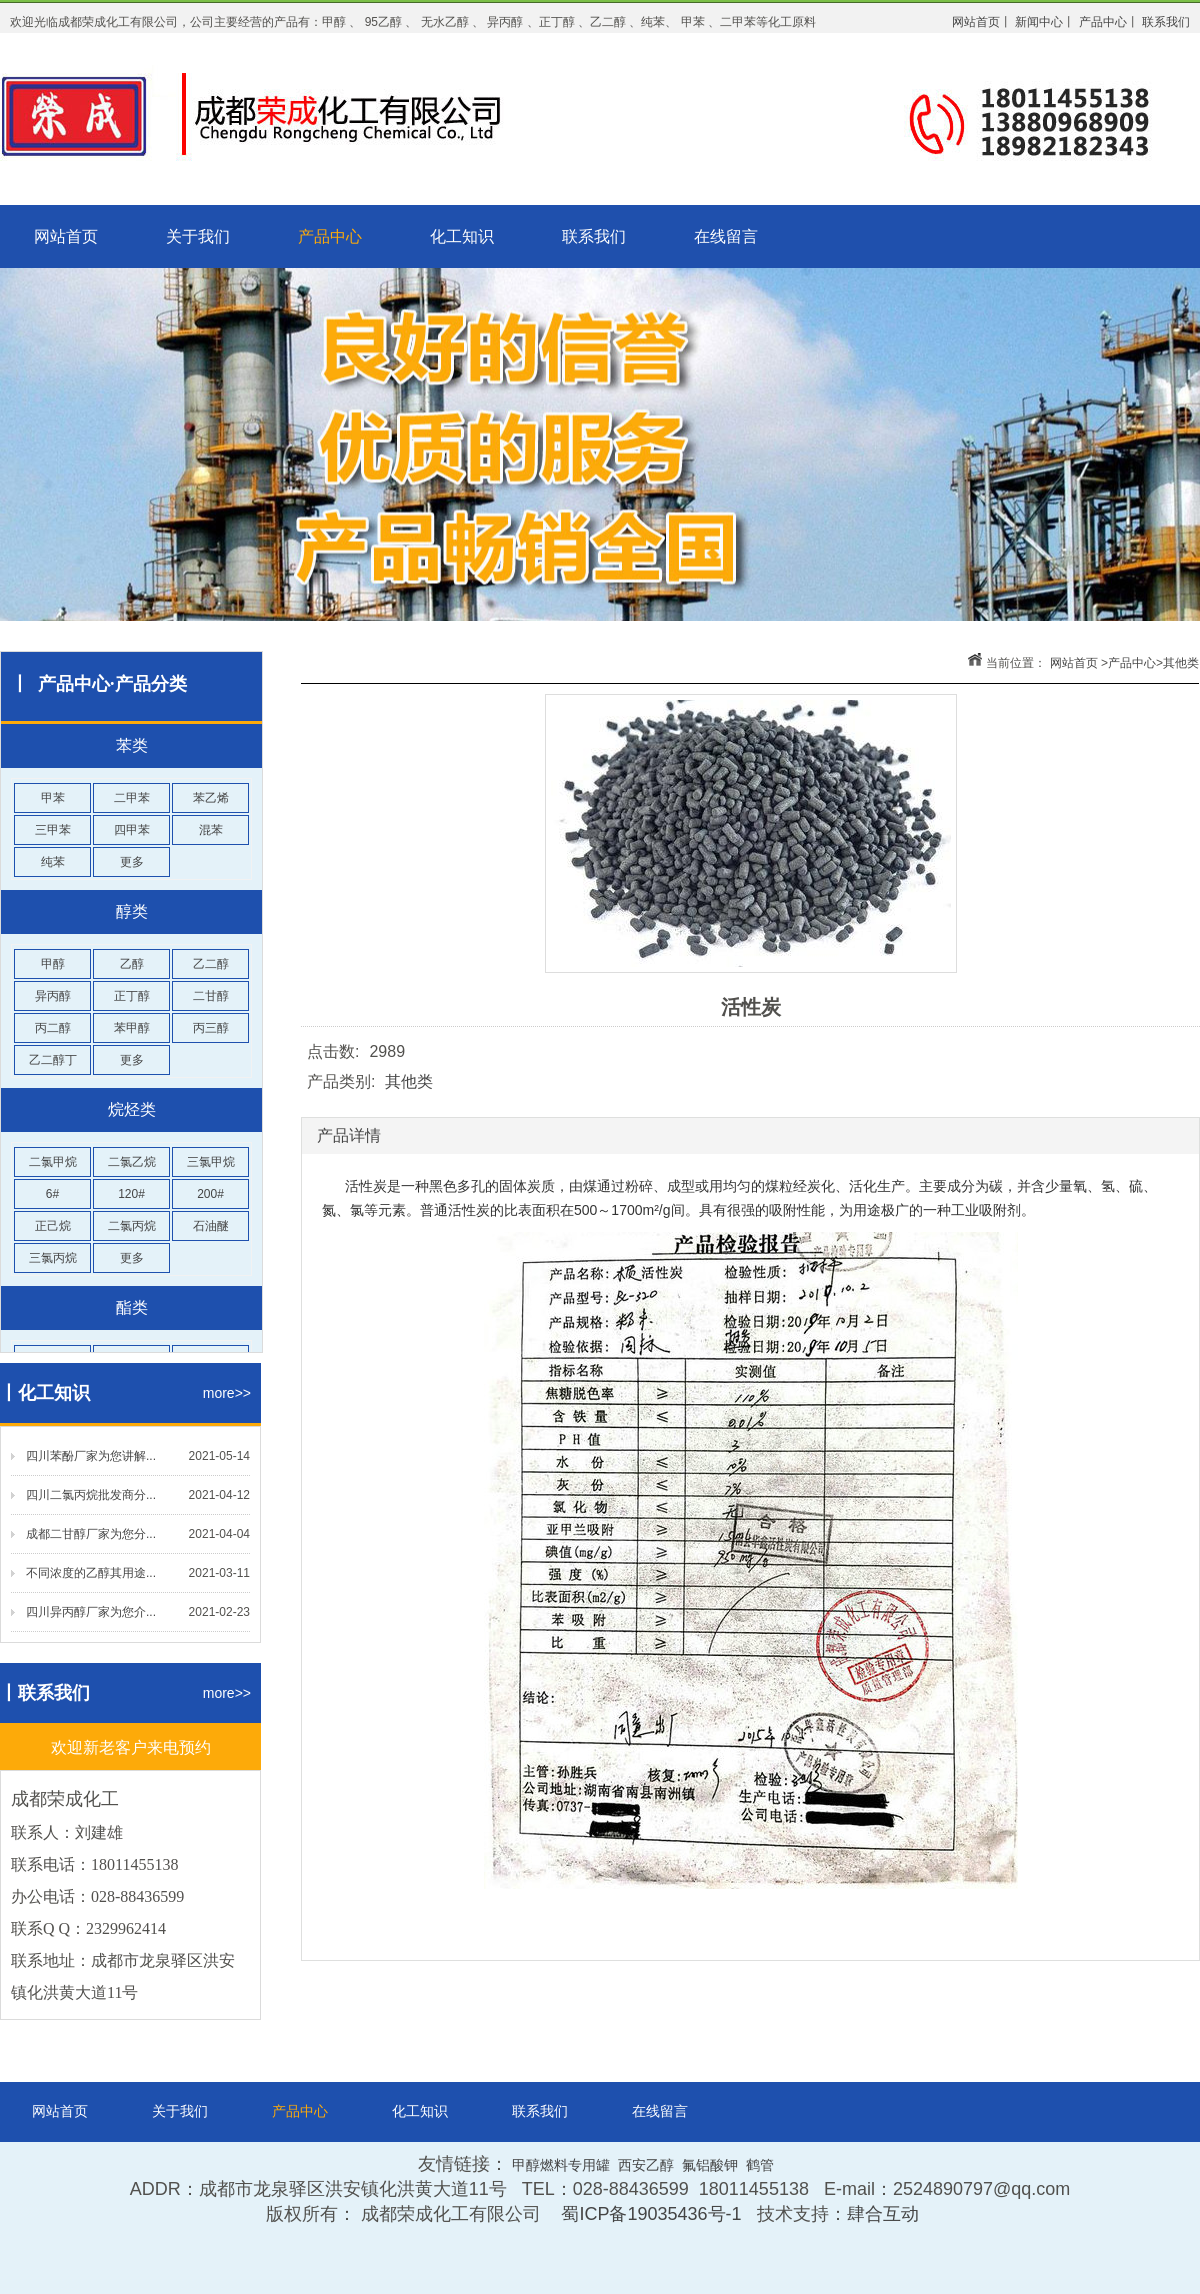 The width and height of the screenshot is (1200, 2294). I want to click on 四川苯酚厂家为您讲解..., so click(91, 1456).